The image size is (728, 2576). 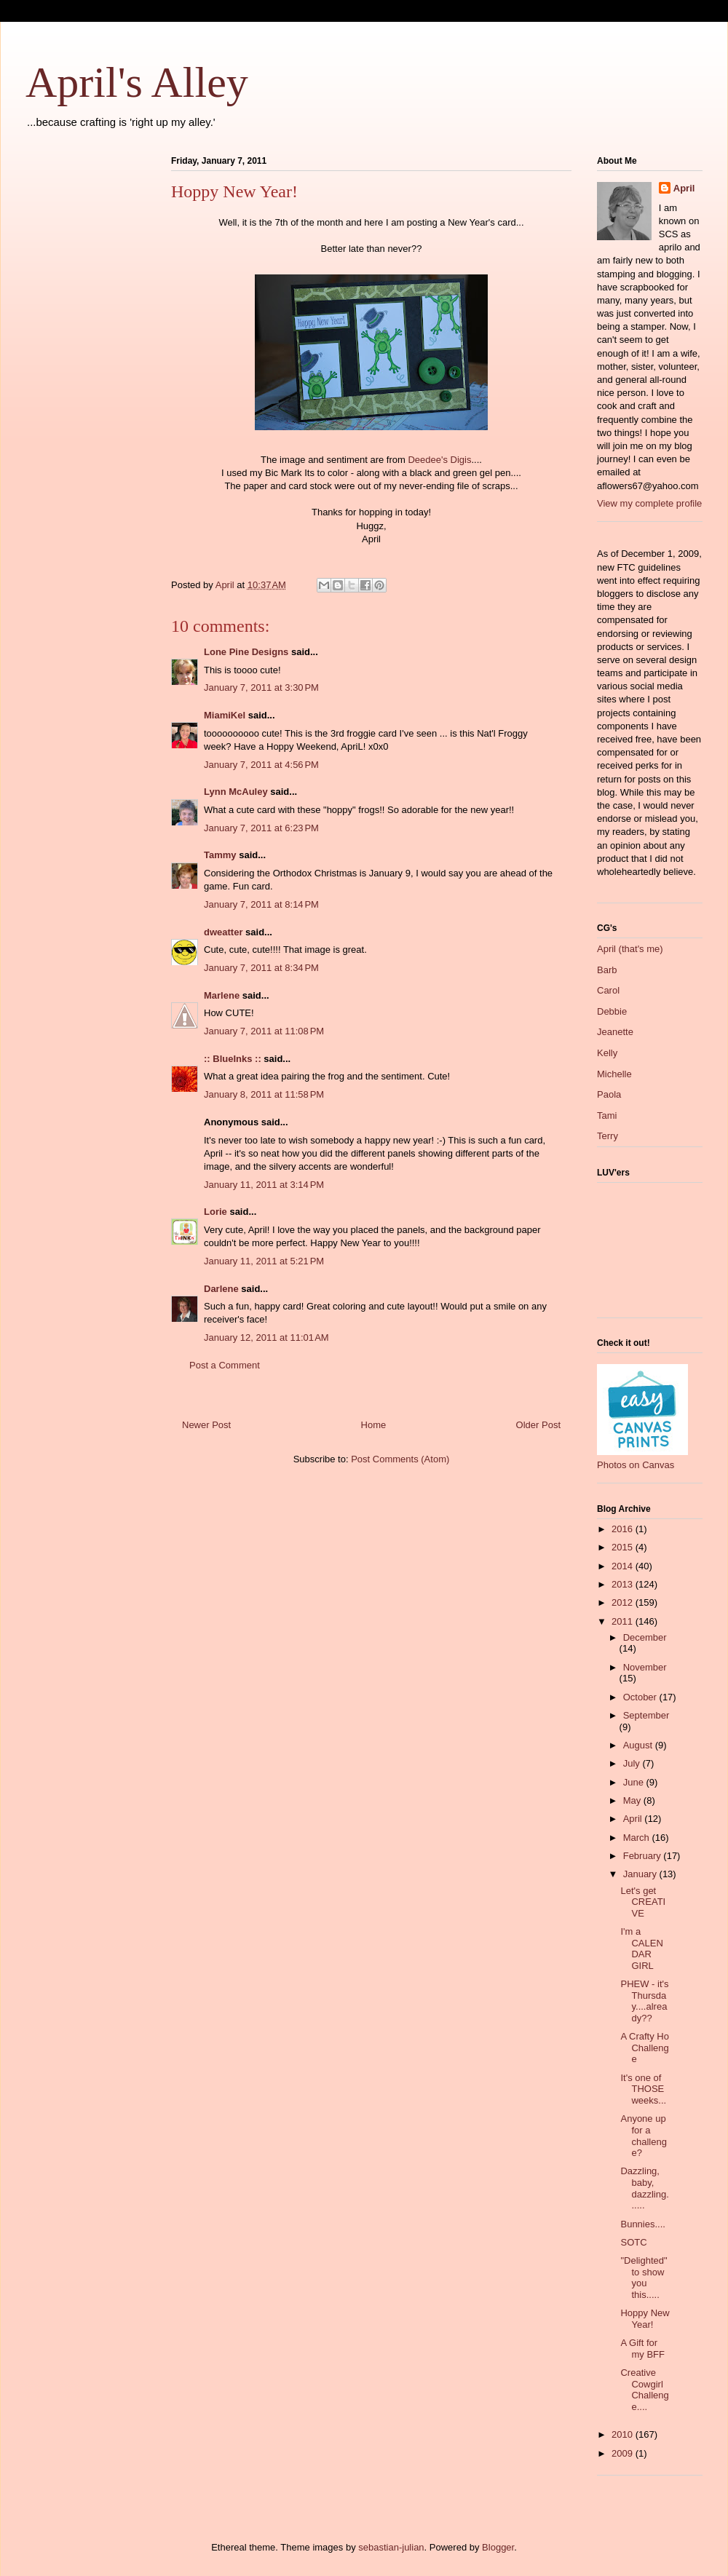 What do you see at coordinates (684, 188) in the screenshot?
I see `April` at bounding box center [684, 188].